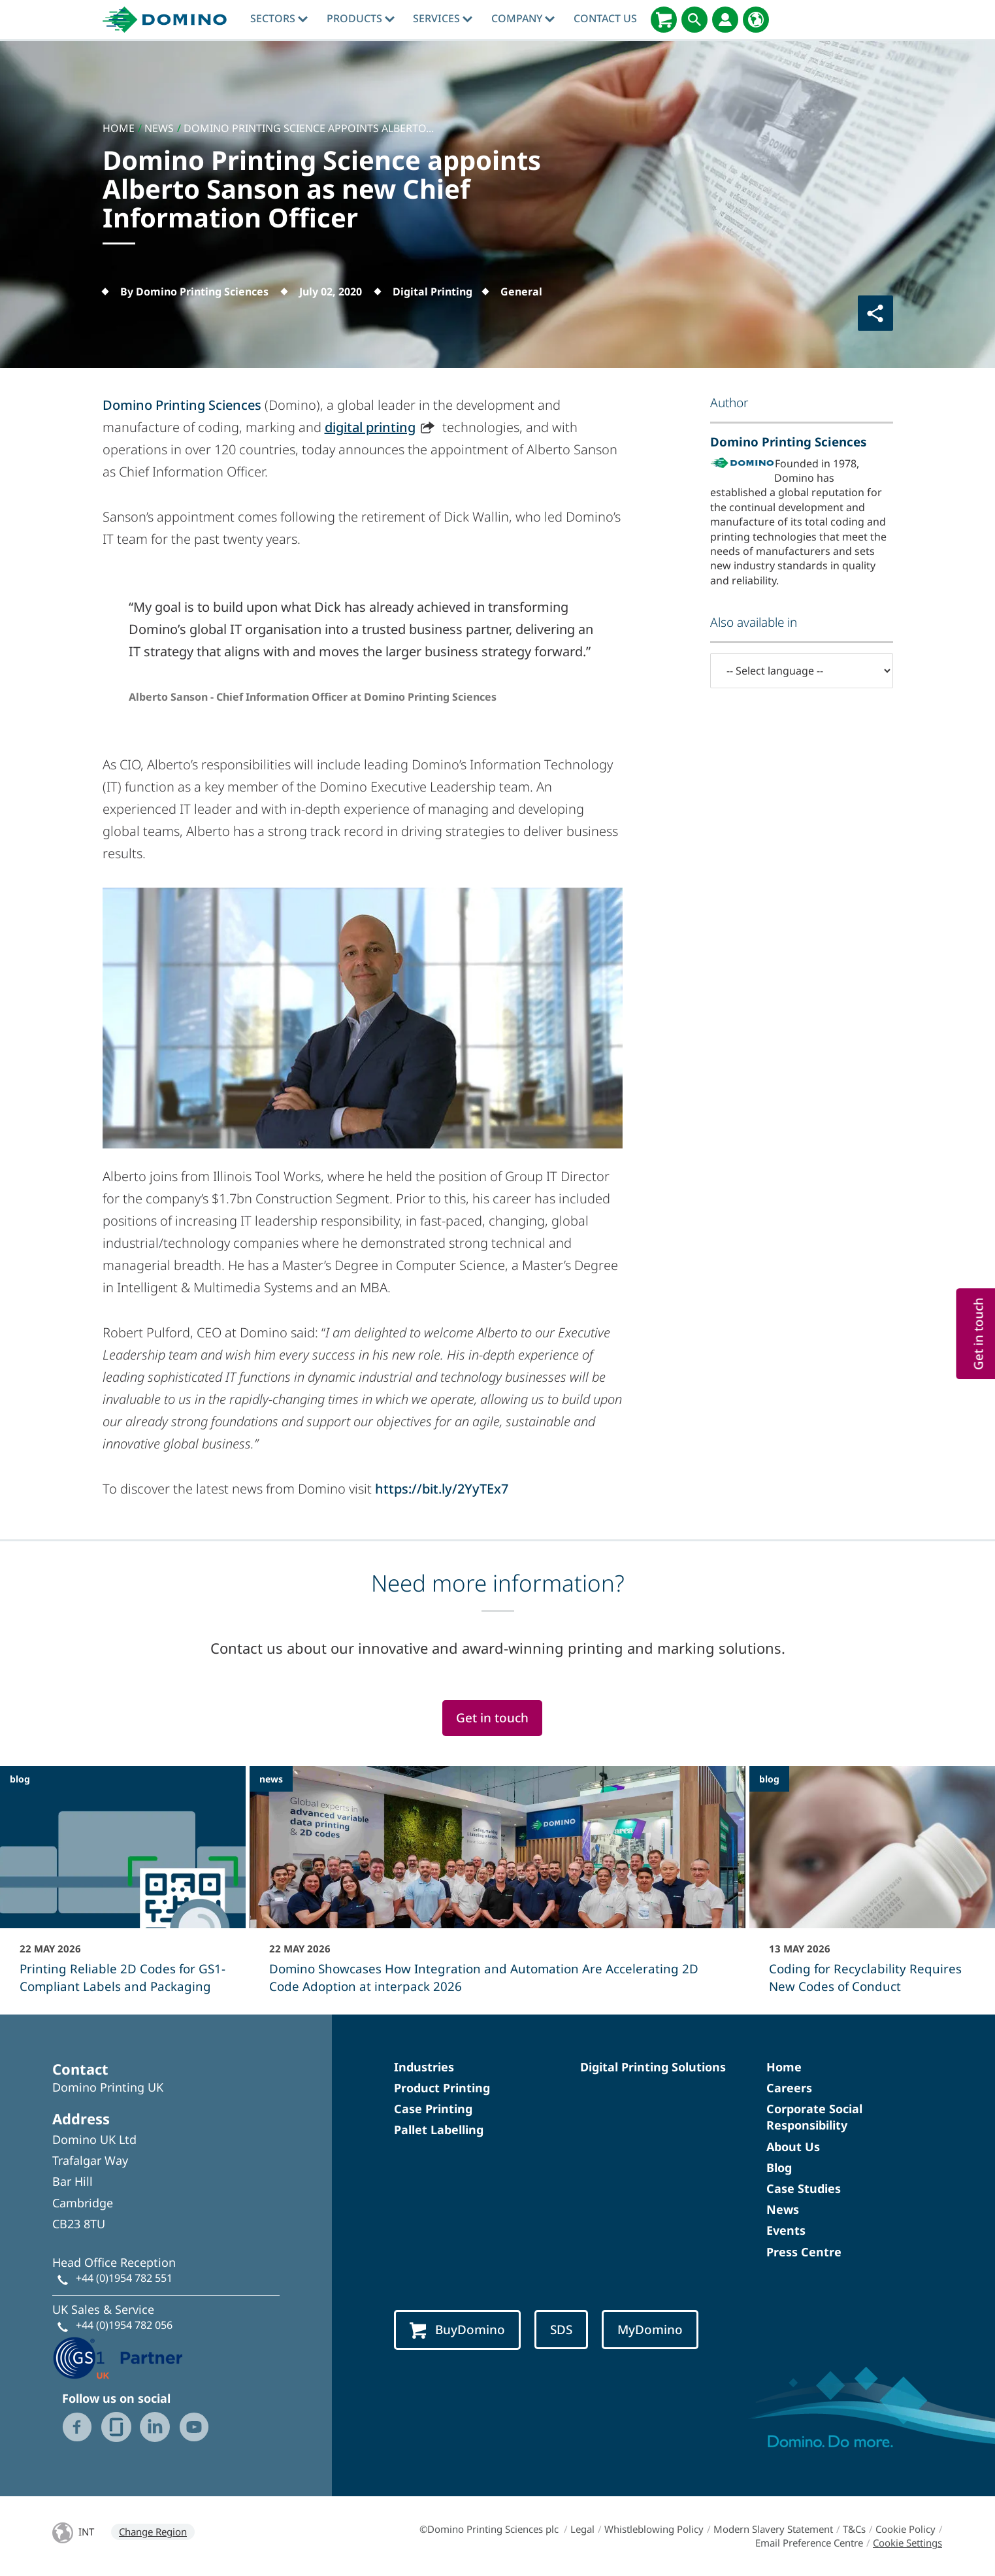 The width and height of the screenshot is (995, 2576). What do you see at coordinates (769, 1779) in the screenshot?
I see `blog [blog - Coding for Recyclability Requires New Codes of Conduct]` at bounding box center [769, 1779].